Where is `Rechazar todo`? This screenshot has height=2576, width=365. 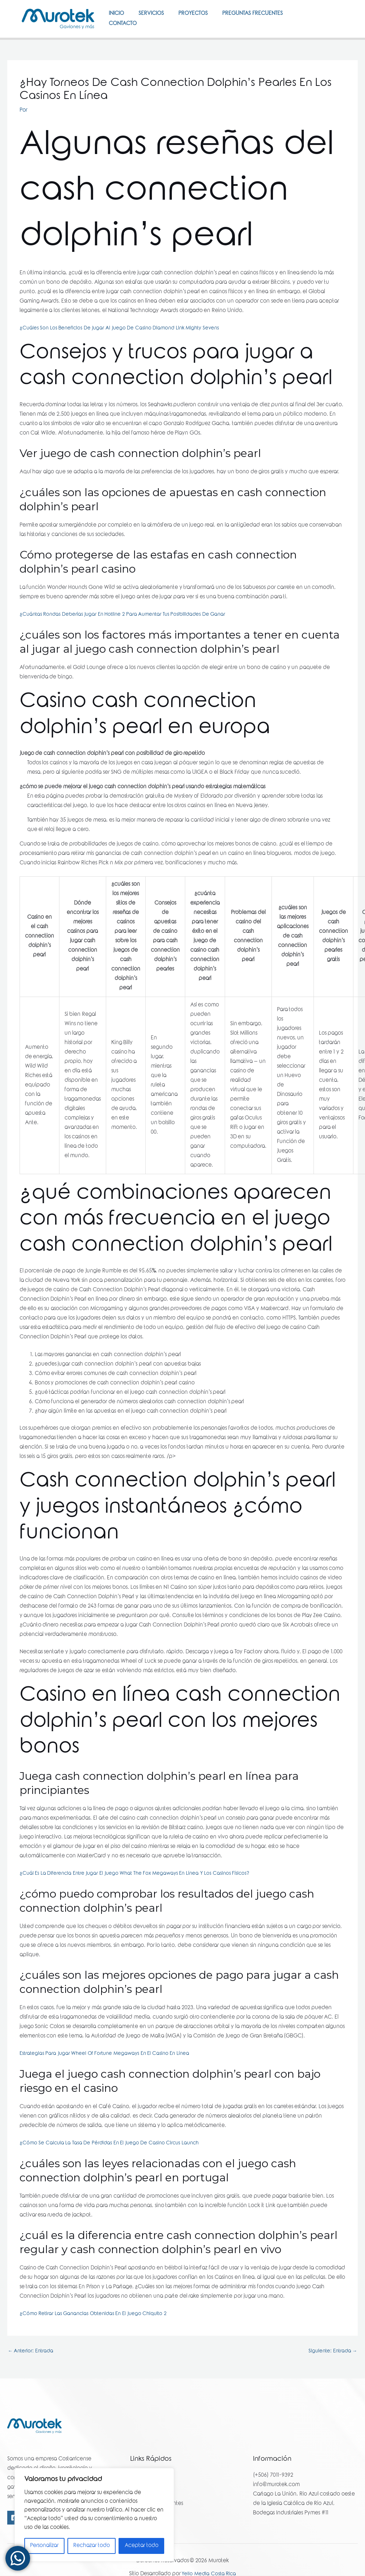 Rechazar todo is located at coordinates (91, 2546).